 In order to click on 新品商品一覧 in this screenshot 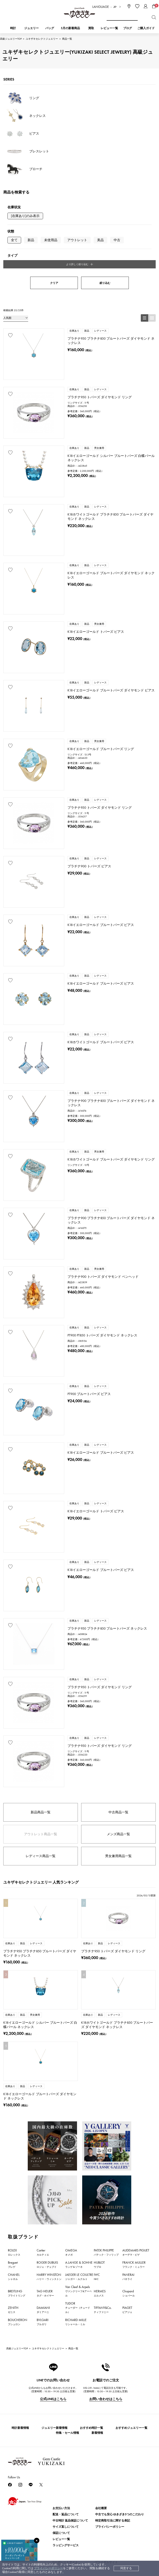, I will do `click(41, 1801)`.